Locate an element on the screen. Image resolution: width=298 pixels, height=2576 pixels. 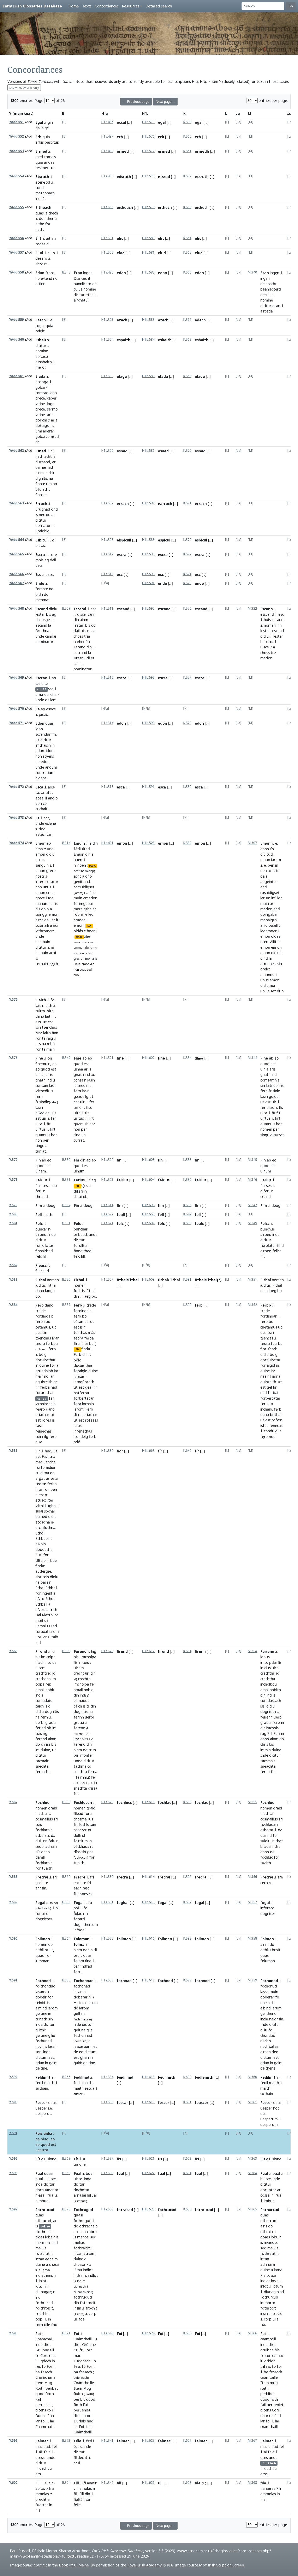
Infess is located at coordinates (265, 2366).